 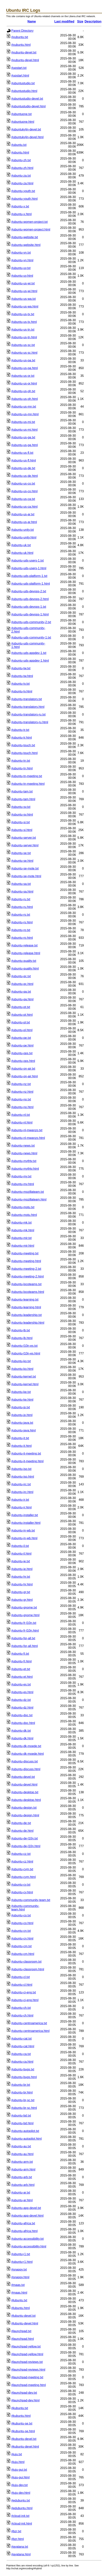 I want to click on #ubuntu-us-sc.html, so click(x=24, y=352).